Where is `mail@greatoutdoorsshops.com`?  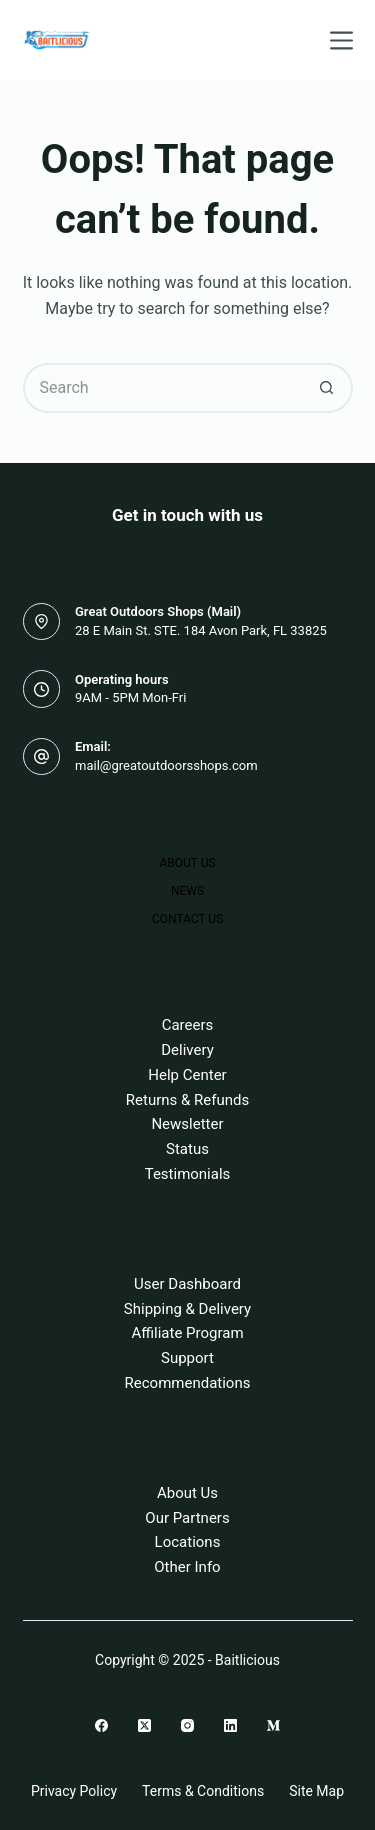
mail@greatoutdoorsshops.com is located at coordinates (166, 765).